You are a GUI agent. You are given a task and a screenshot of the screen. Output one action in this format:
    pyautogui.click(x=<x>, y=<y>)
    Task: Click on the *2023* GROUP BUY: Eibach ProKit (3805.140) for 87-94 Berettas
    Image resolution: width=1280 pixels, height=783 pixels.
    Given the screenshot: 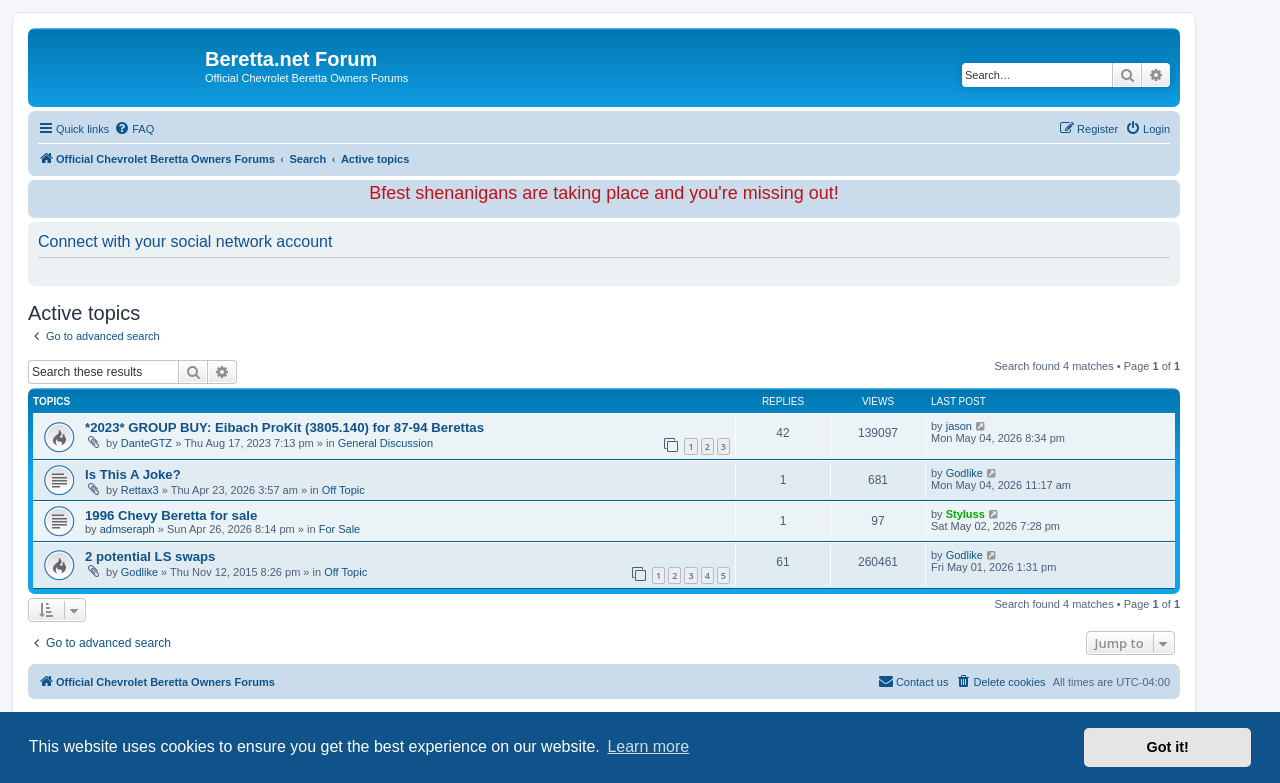 What is the action you would take?
    pyautogui.click(x=284, y=427)
    